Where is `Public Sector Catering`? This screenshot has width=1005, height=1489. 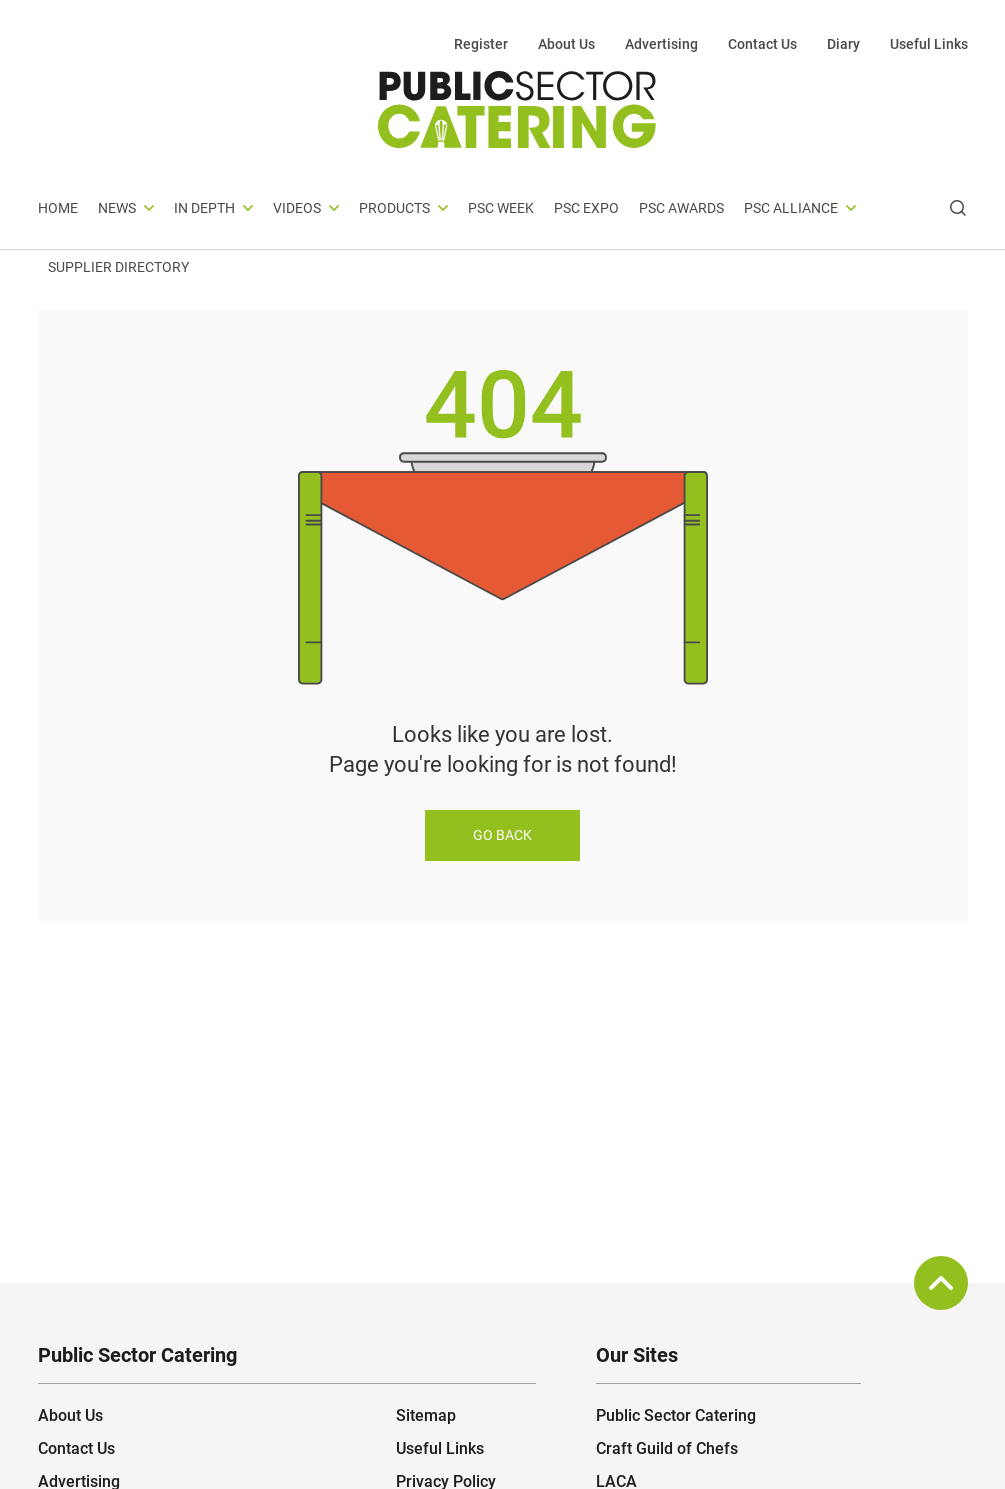 Public Sector Catering is located at coordinates (676, 1415).